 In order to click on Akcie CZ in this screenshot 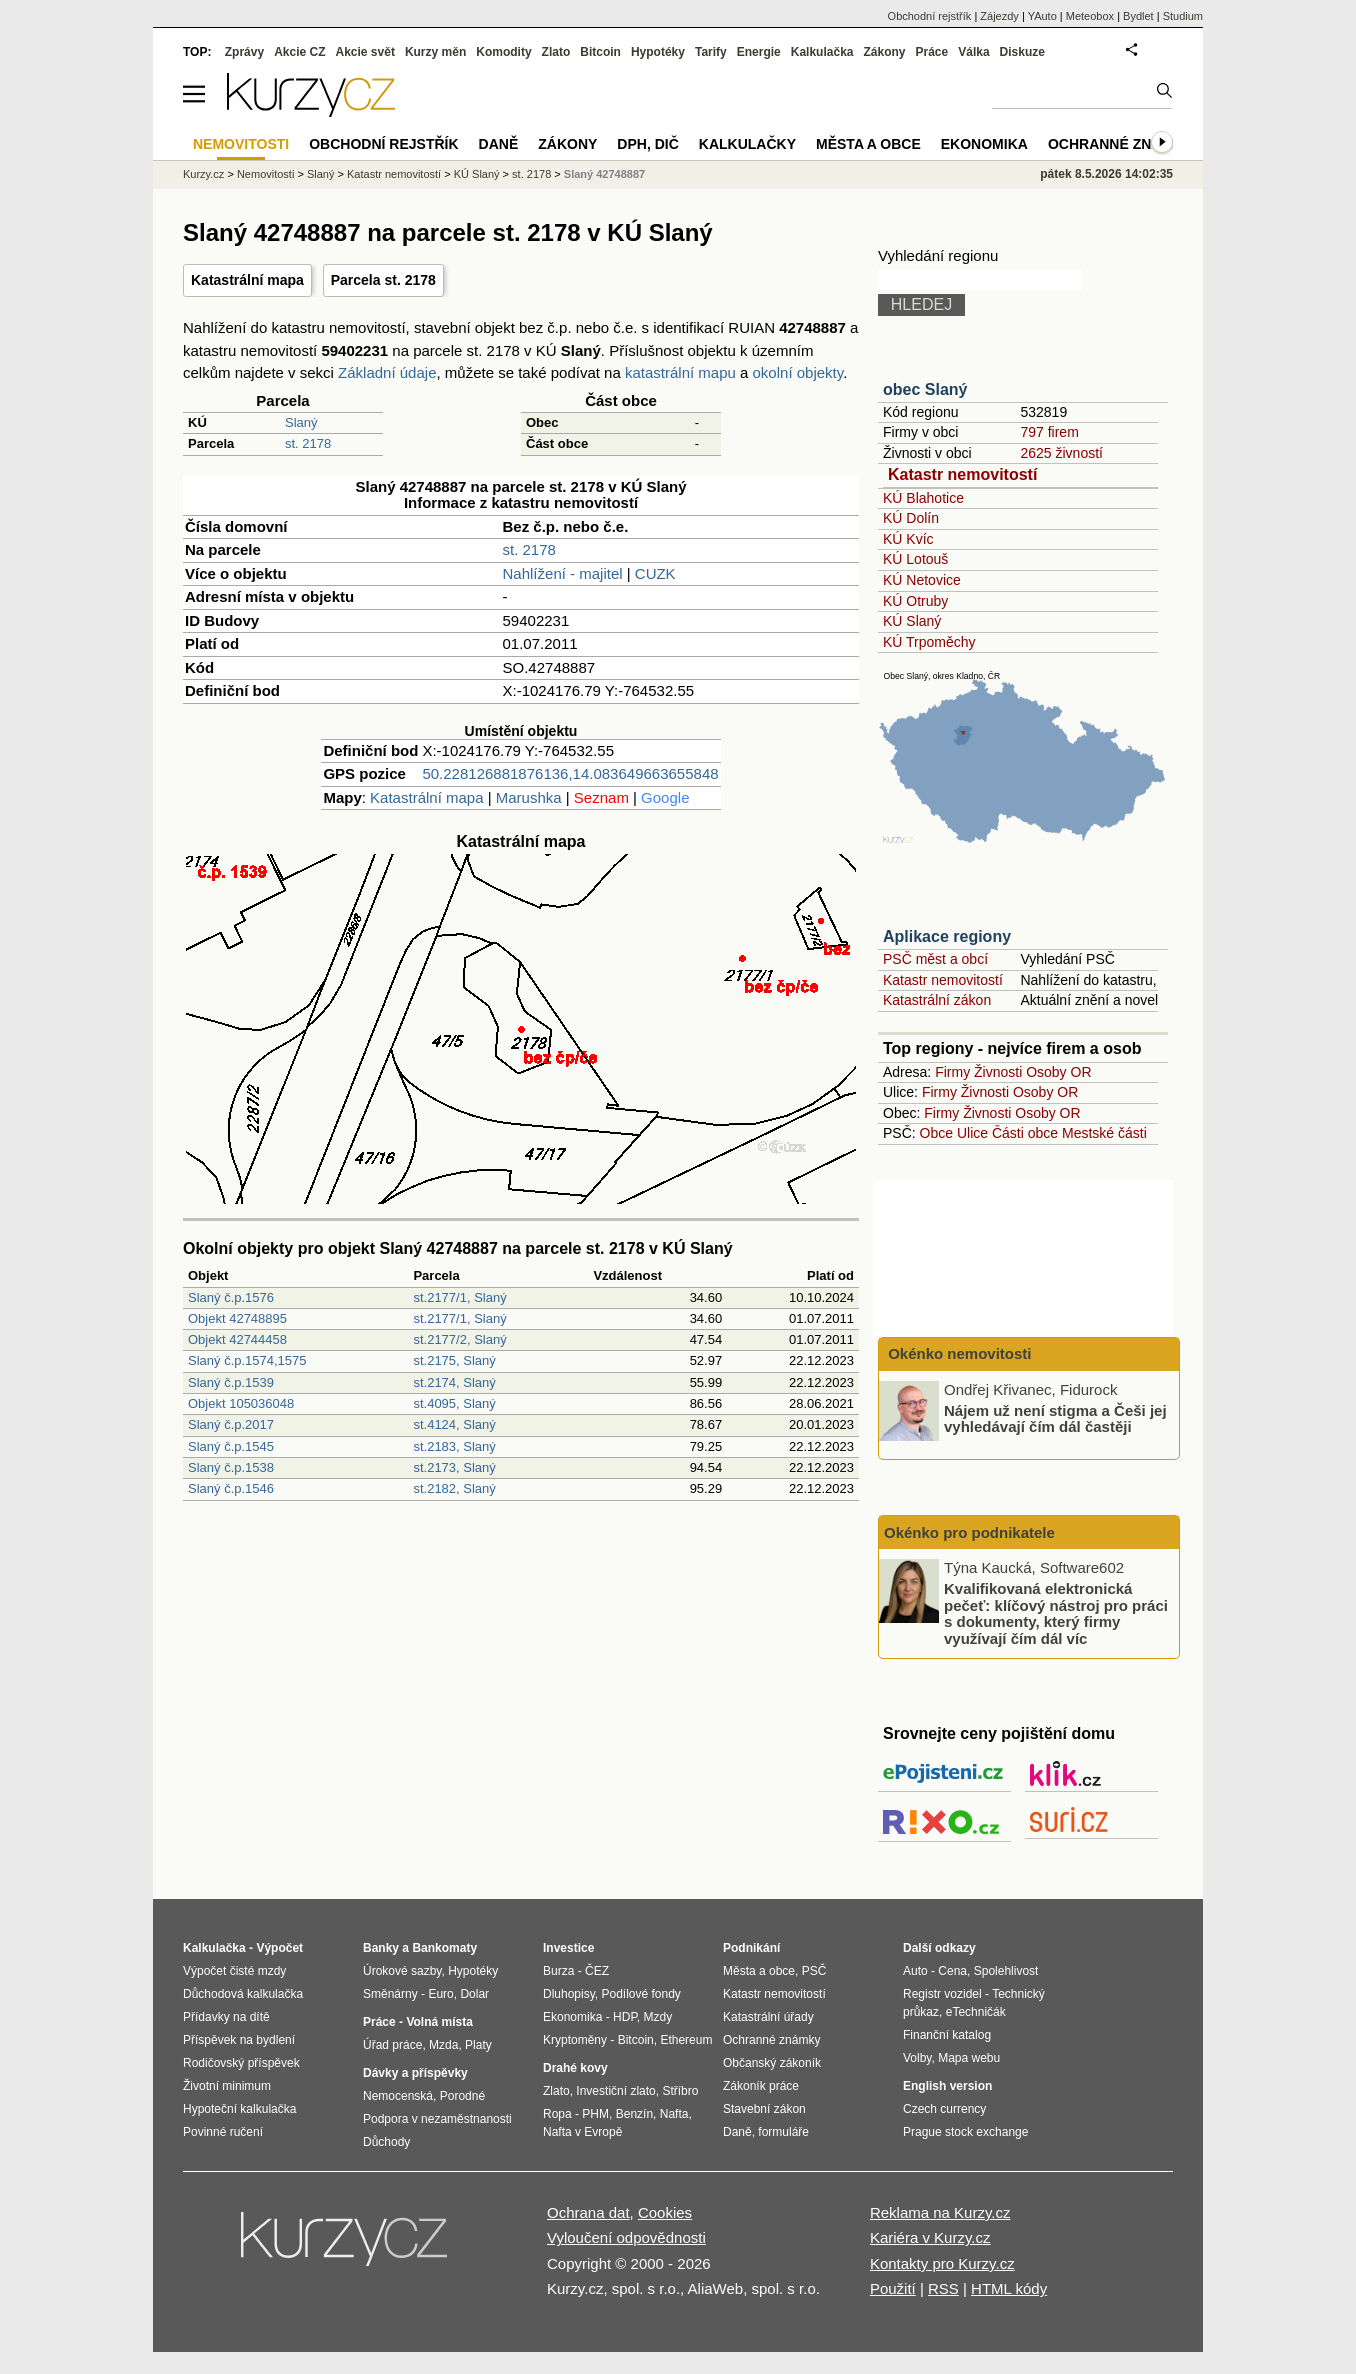, I will do `click(299, 52)`.